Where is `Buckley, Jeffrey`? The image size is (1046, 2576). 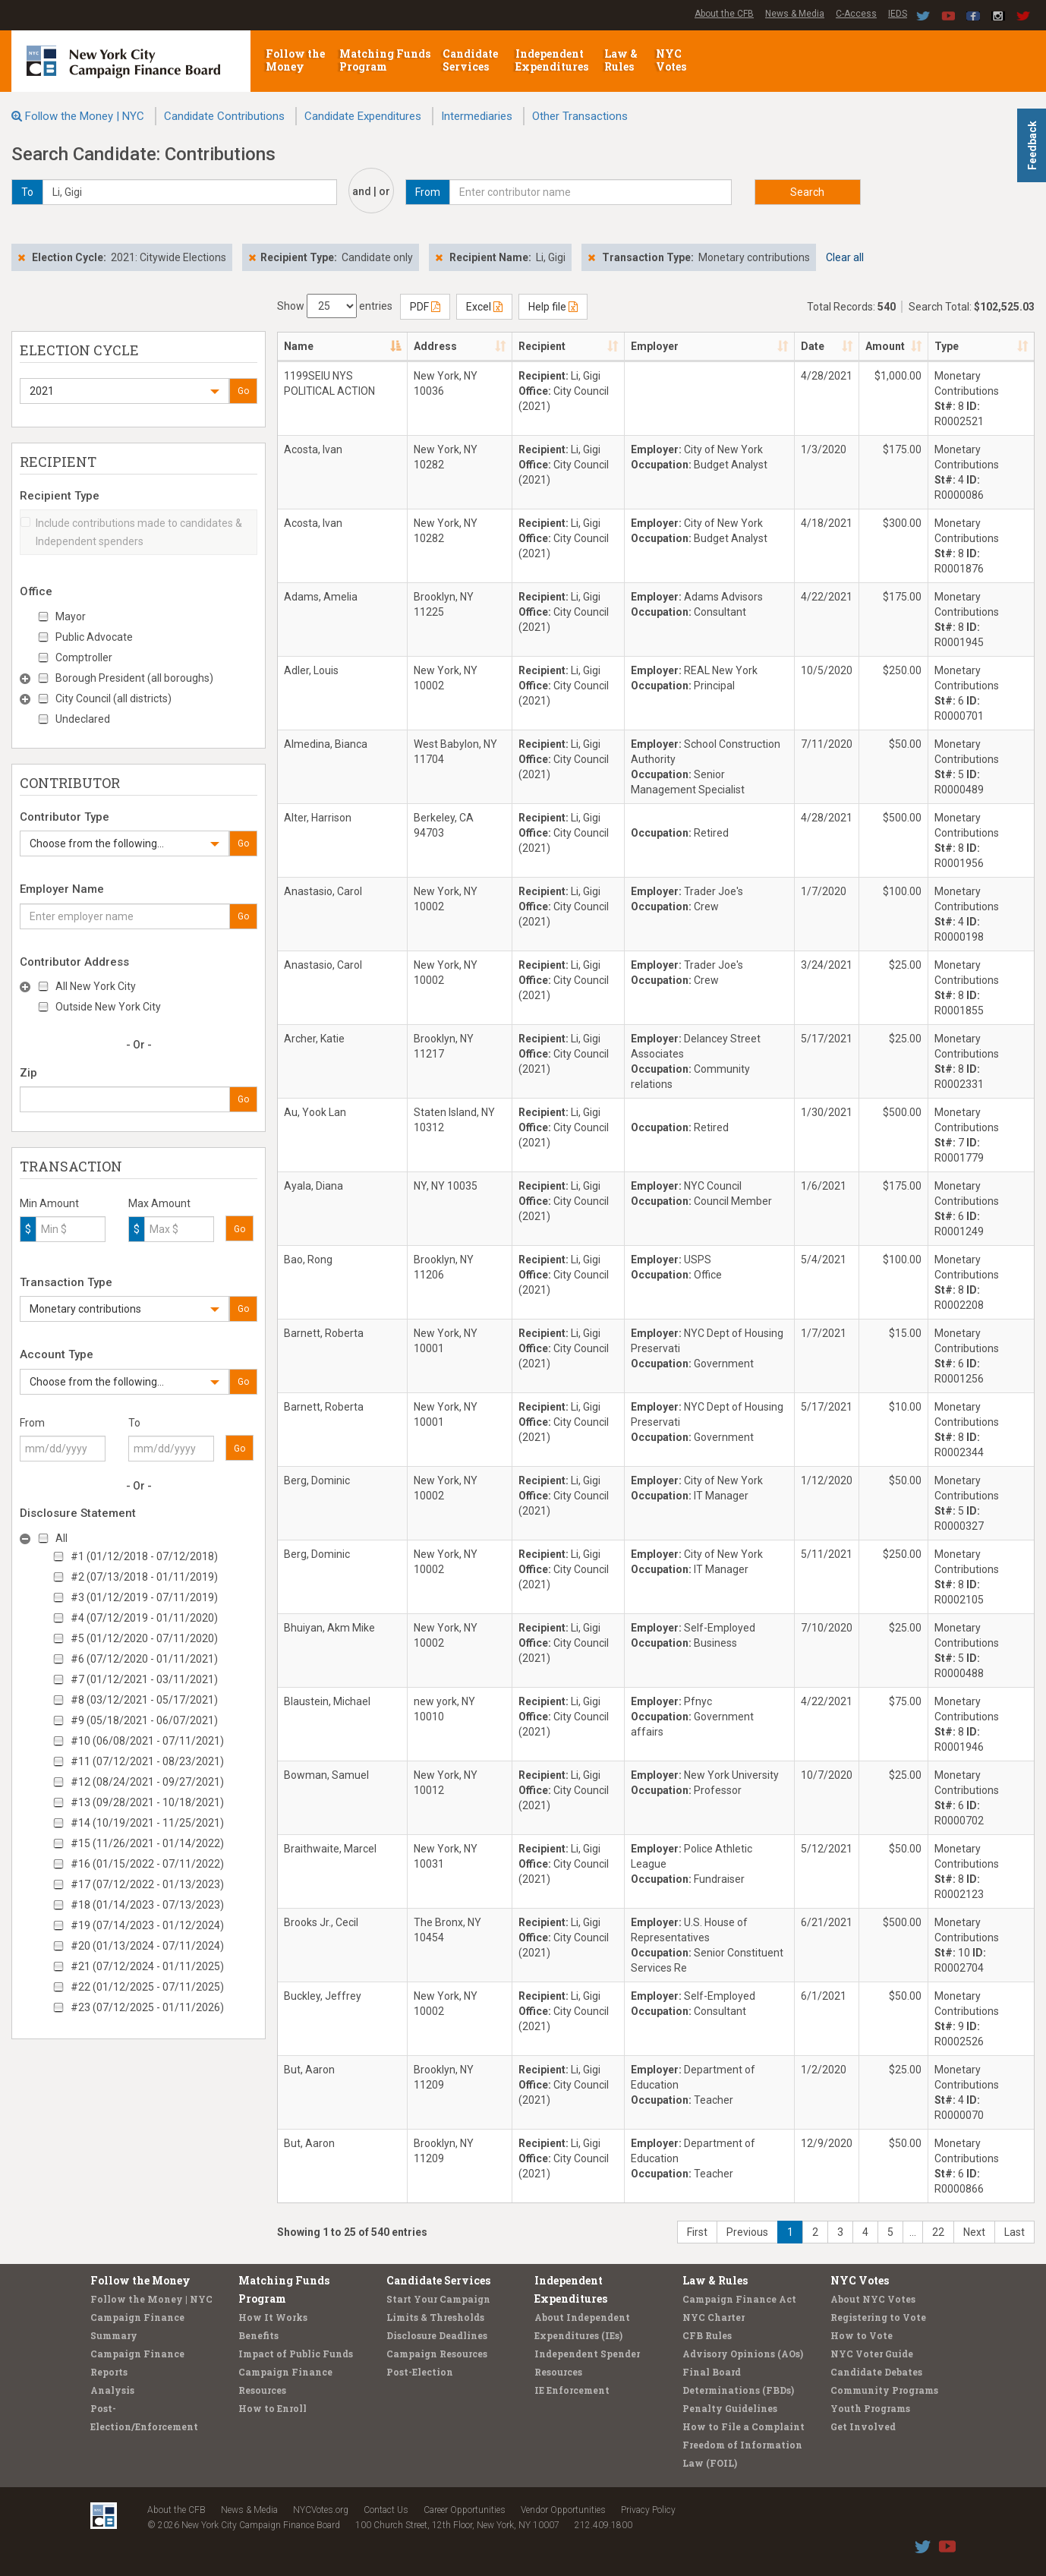 Buckley, Jeffrey is located at coordinates (322, 1996).